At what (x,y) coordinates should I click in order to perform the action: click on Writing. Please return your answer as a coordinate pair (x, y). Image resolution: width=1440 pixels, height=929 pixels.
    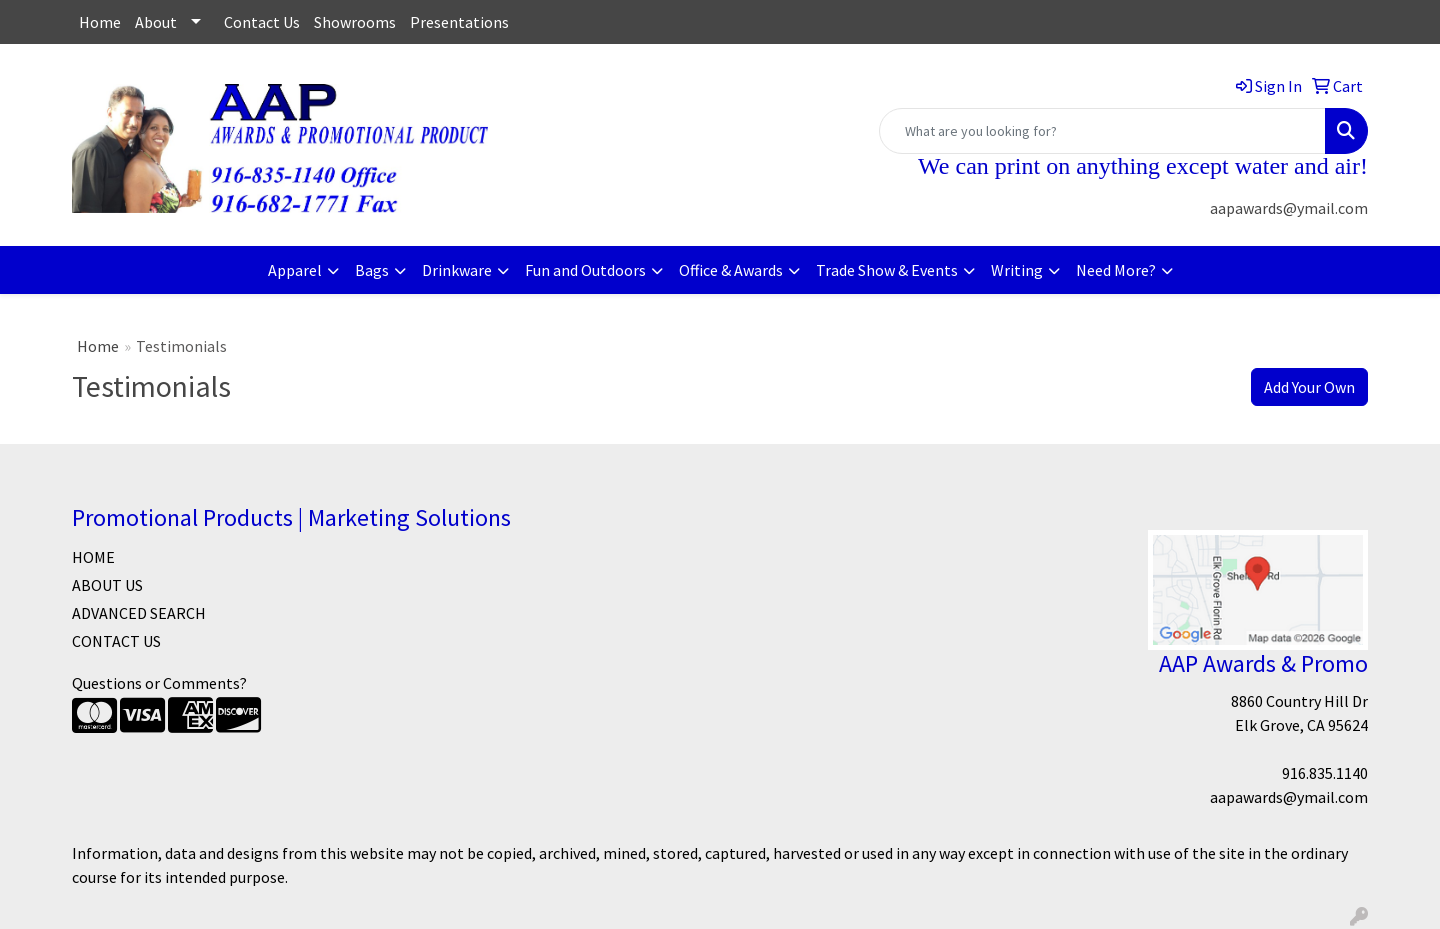
    Looking at the image, I should click on (1017, 270).